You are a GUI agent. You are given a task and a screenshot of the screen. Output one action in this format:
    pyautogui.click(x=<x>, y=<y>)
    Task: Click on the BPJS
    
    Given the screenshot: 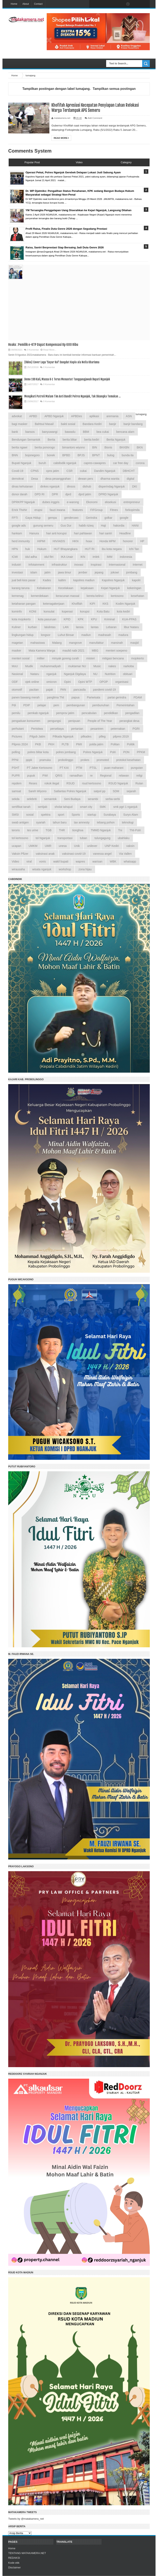 What is the action you would take?
    pyautogui.click(x=81, y=455)
    